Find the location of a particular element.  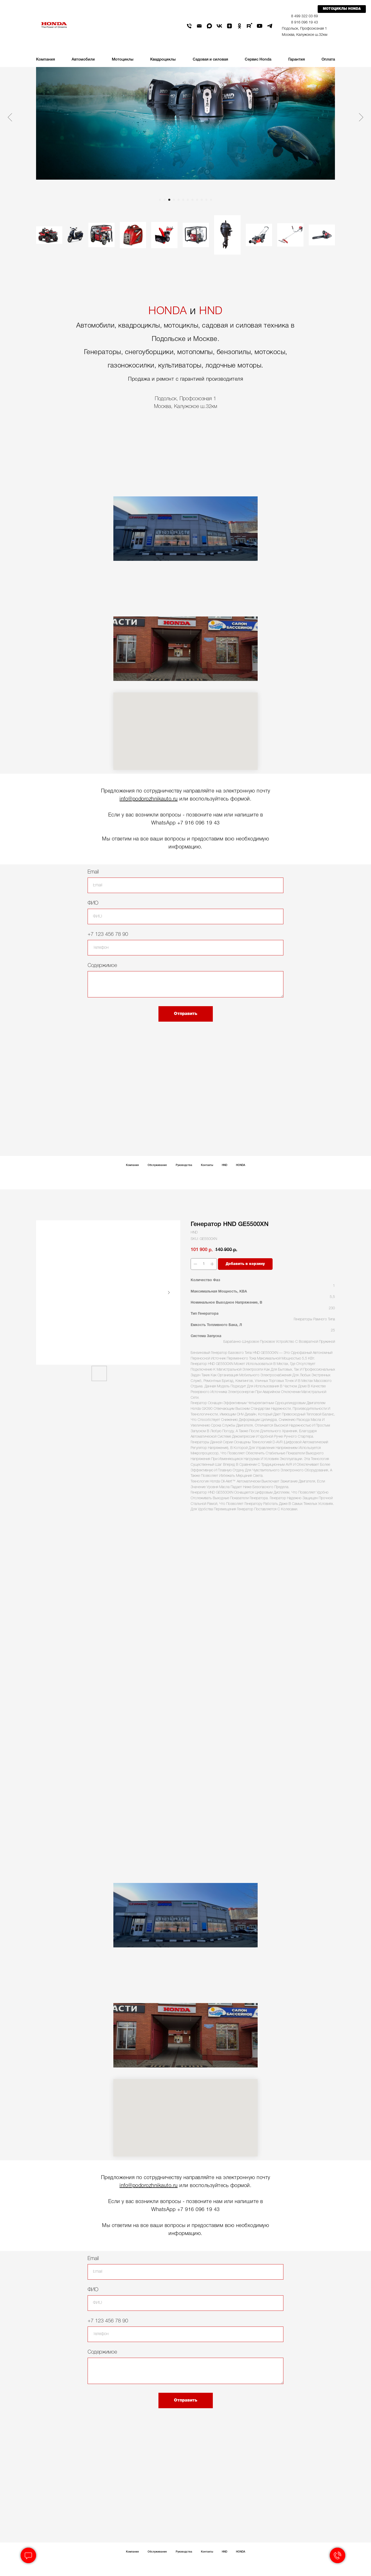

[Go to slide 4] is located at coordinates (174, 200).